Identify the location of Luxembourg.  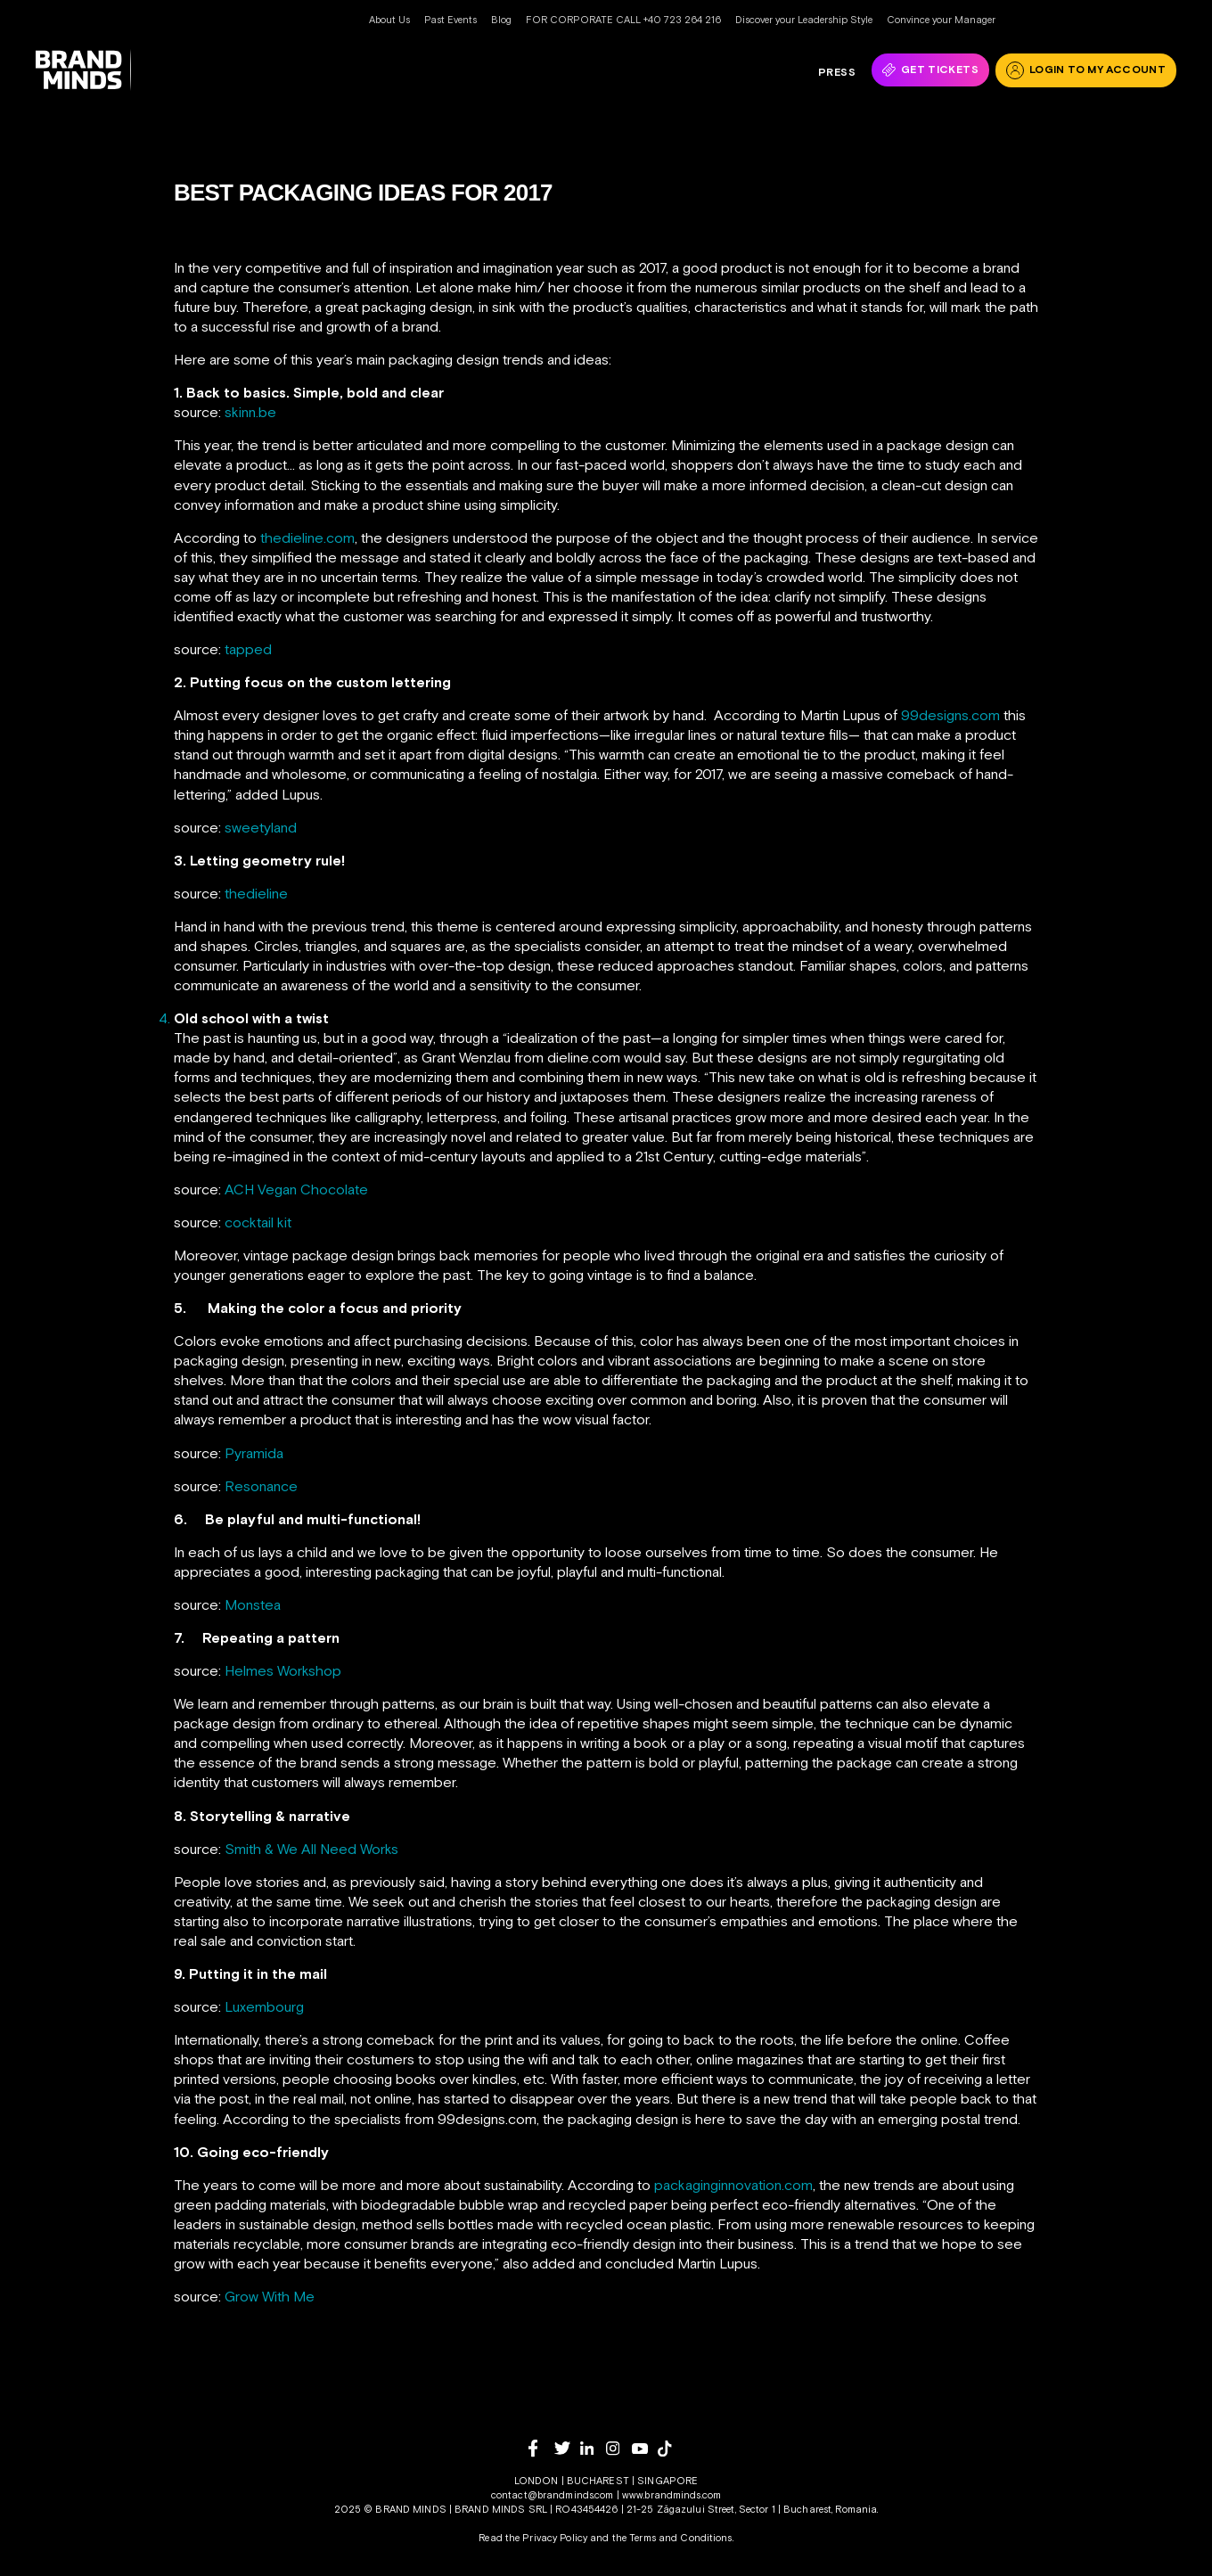
(264, 2006).